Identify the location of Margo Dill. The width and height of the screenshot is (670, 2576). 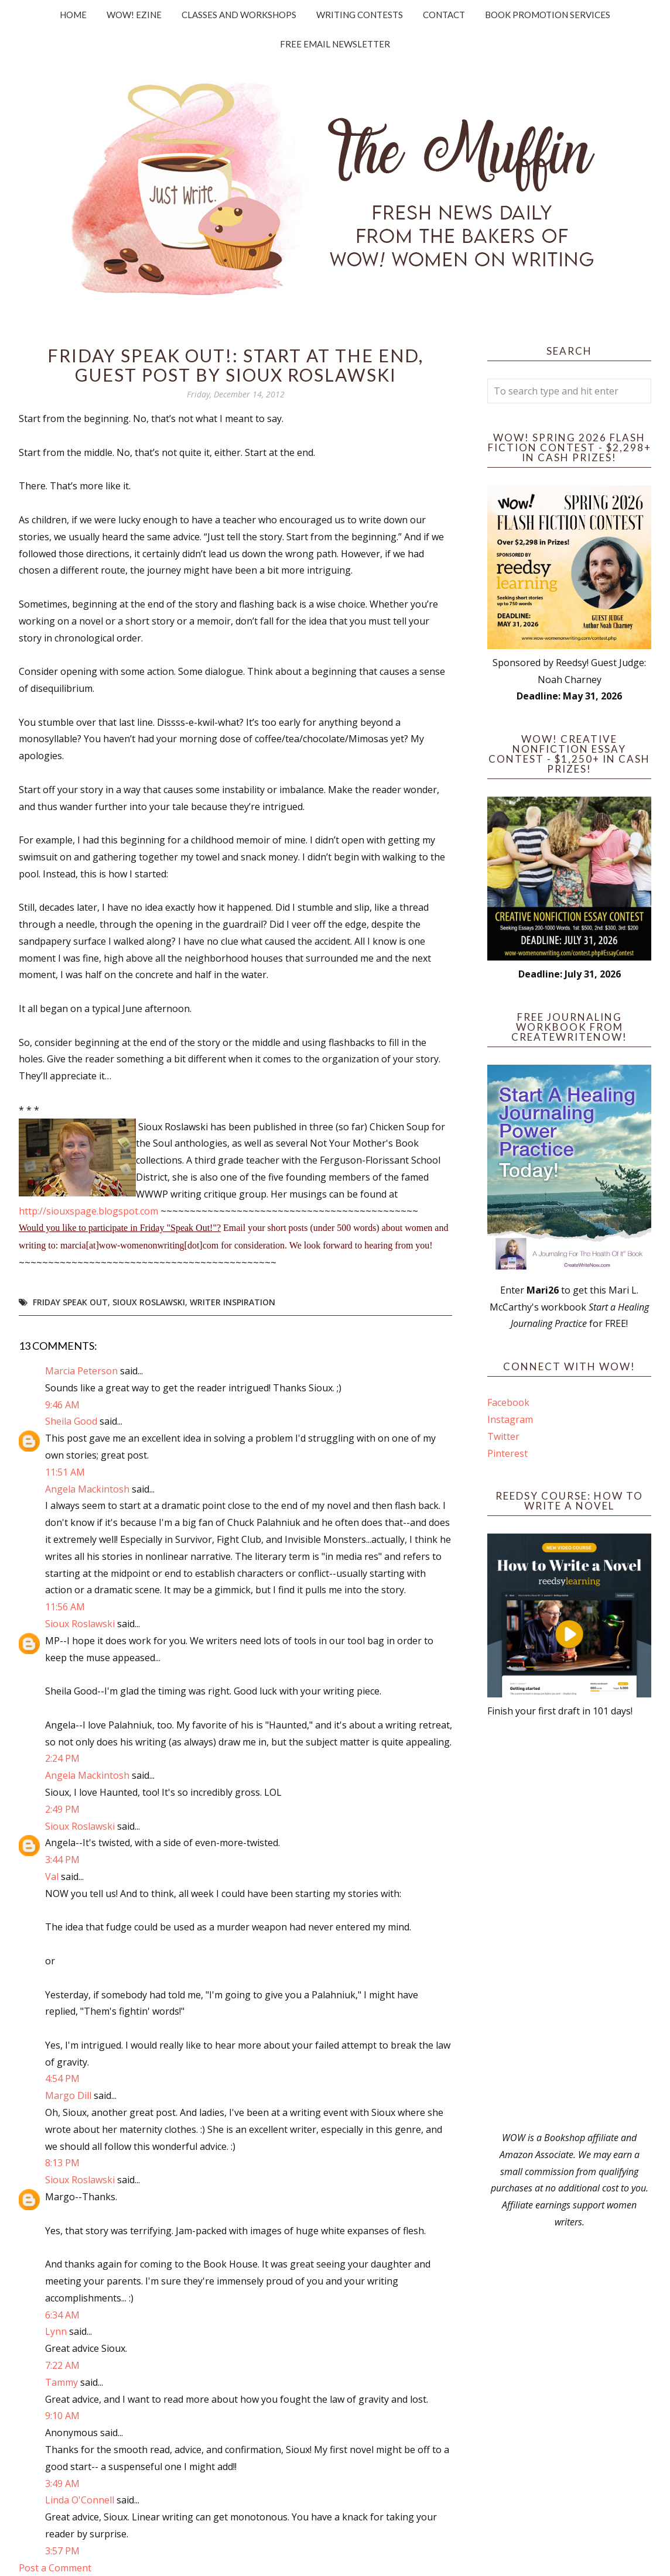
(68, 2095).